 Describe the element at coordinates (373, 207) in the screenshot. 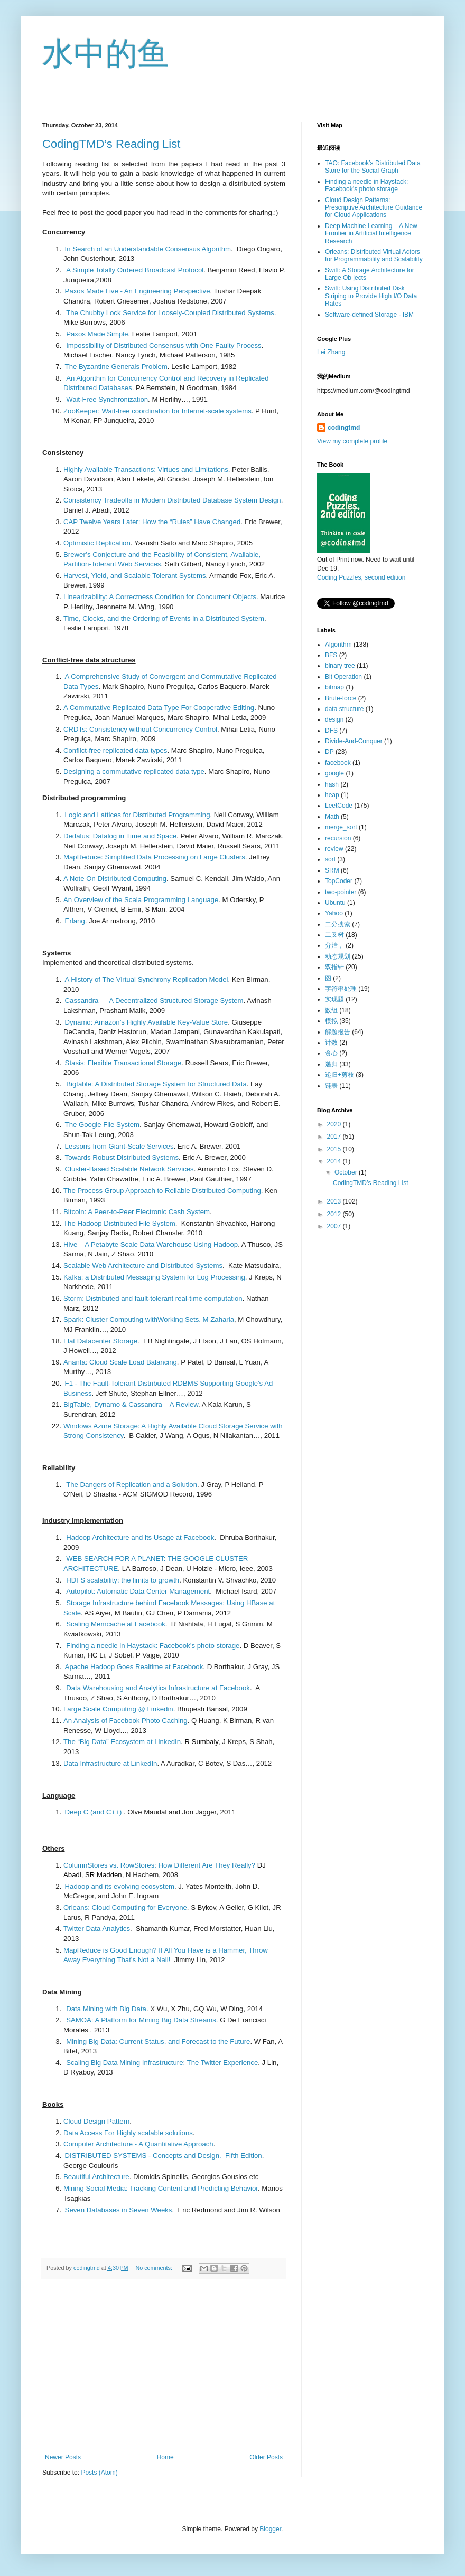

I see `Cloud Design Patterns: Prescriptive Architecture Guidance for Cloud Applications` at that location.